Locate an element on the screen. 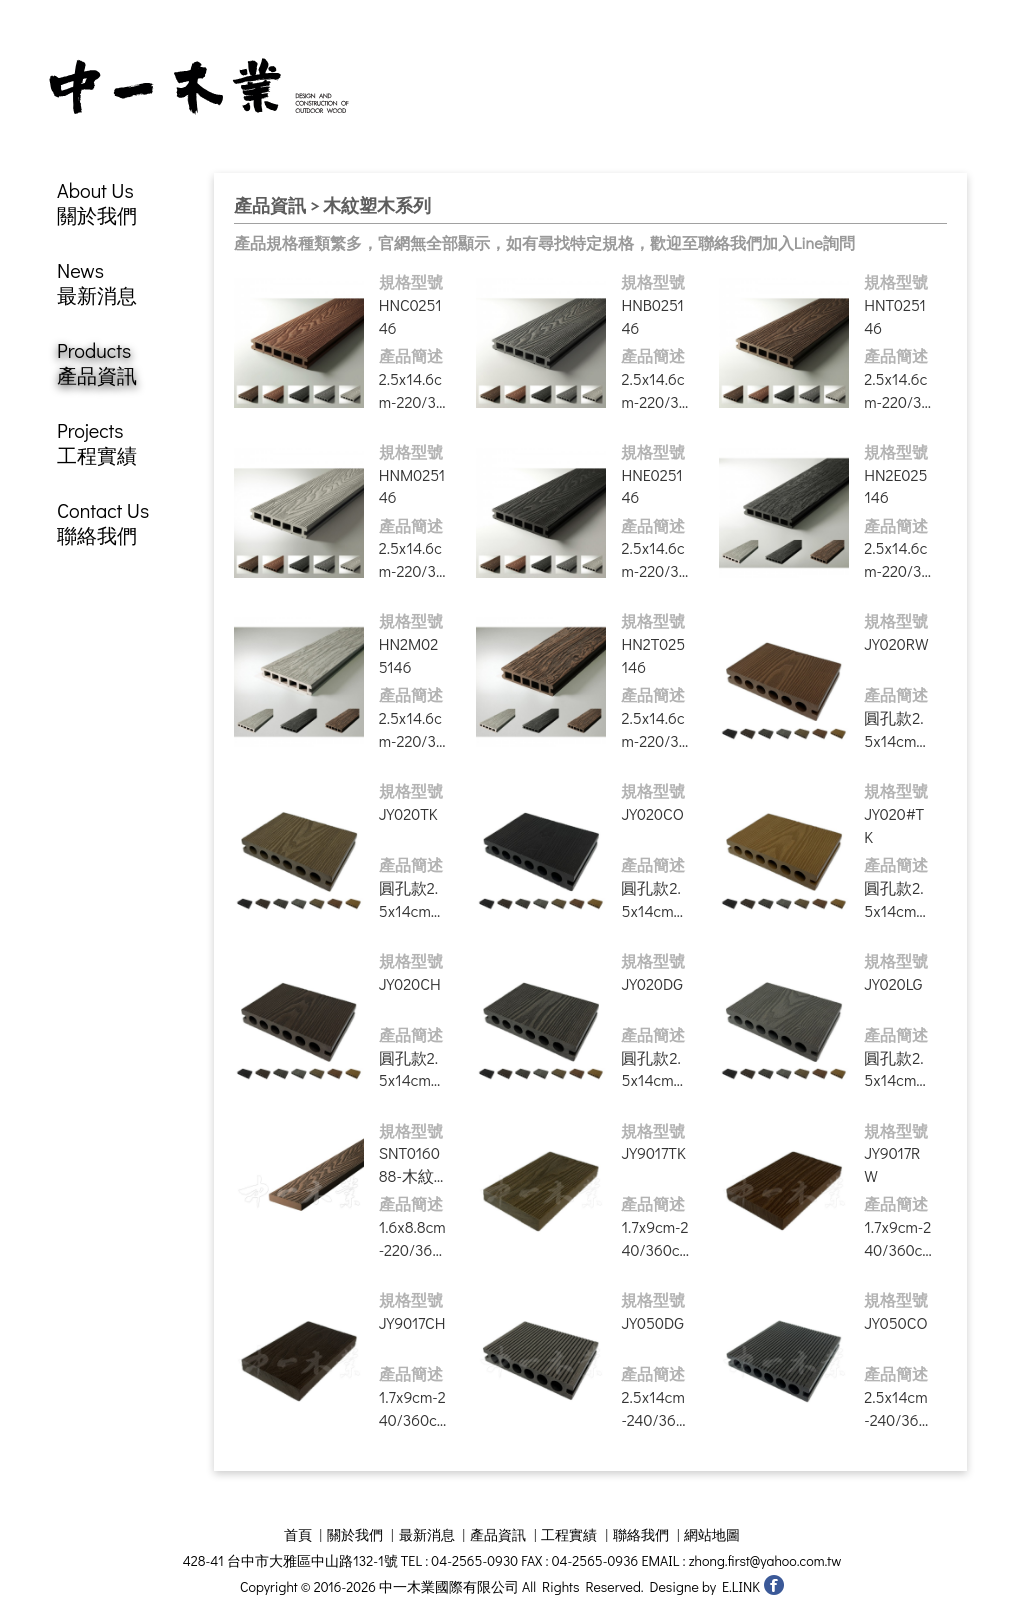 The image size is (1024, 1621). 關於我們 is located at coordinates (355, 1535).